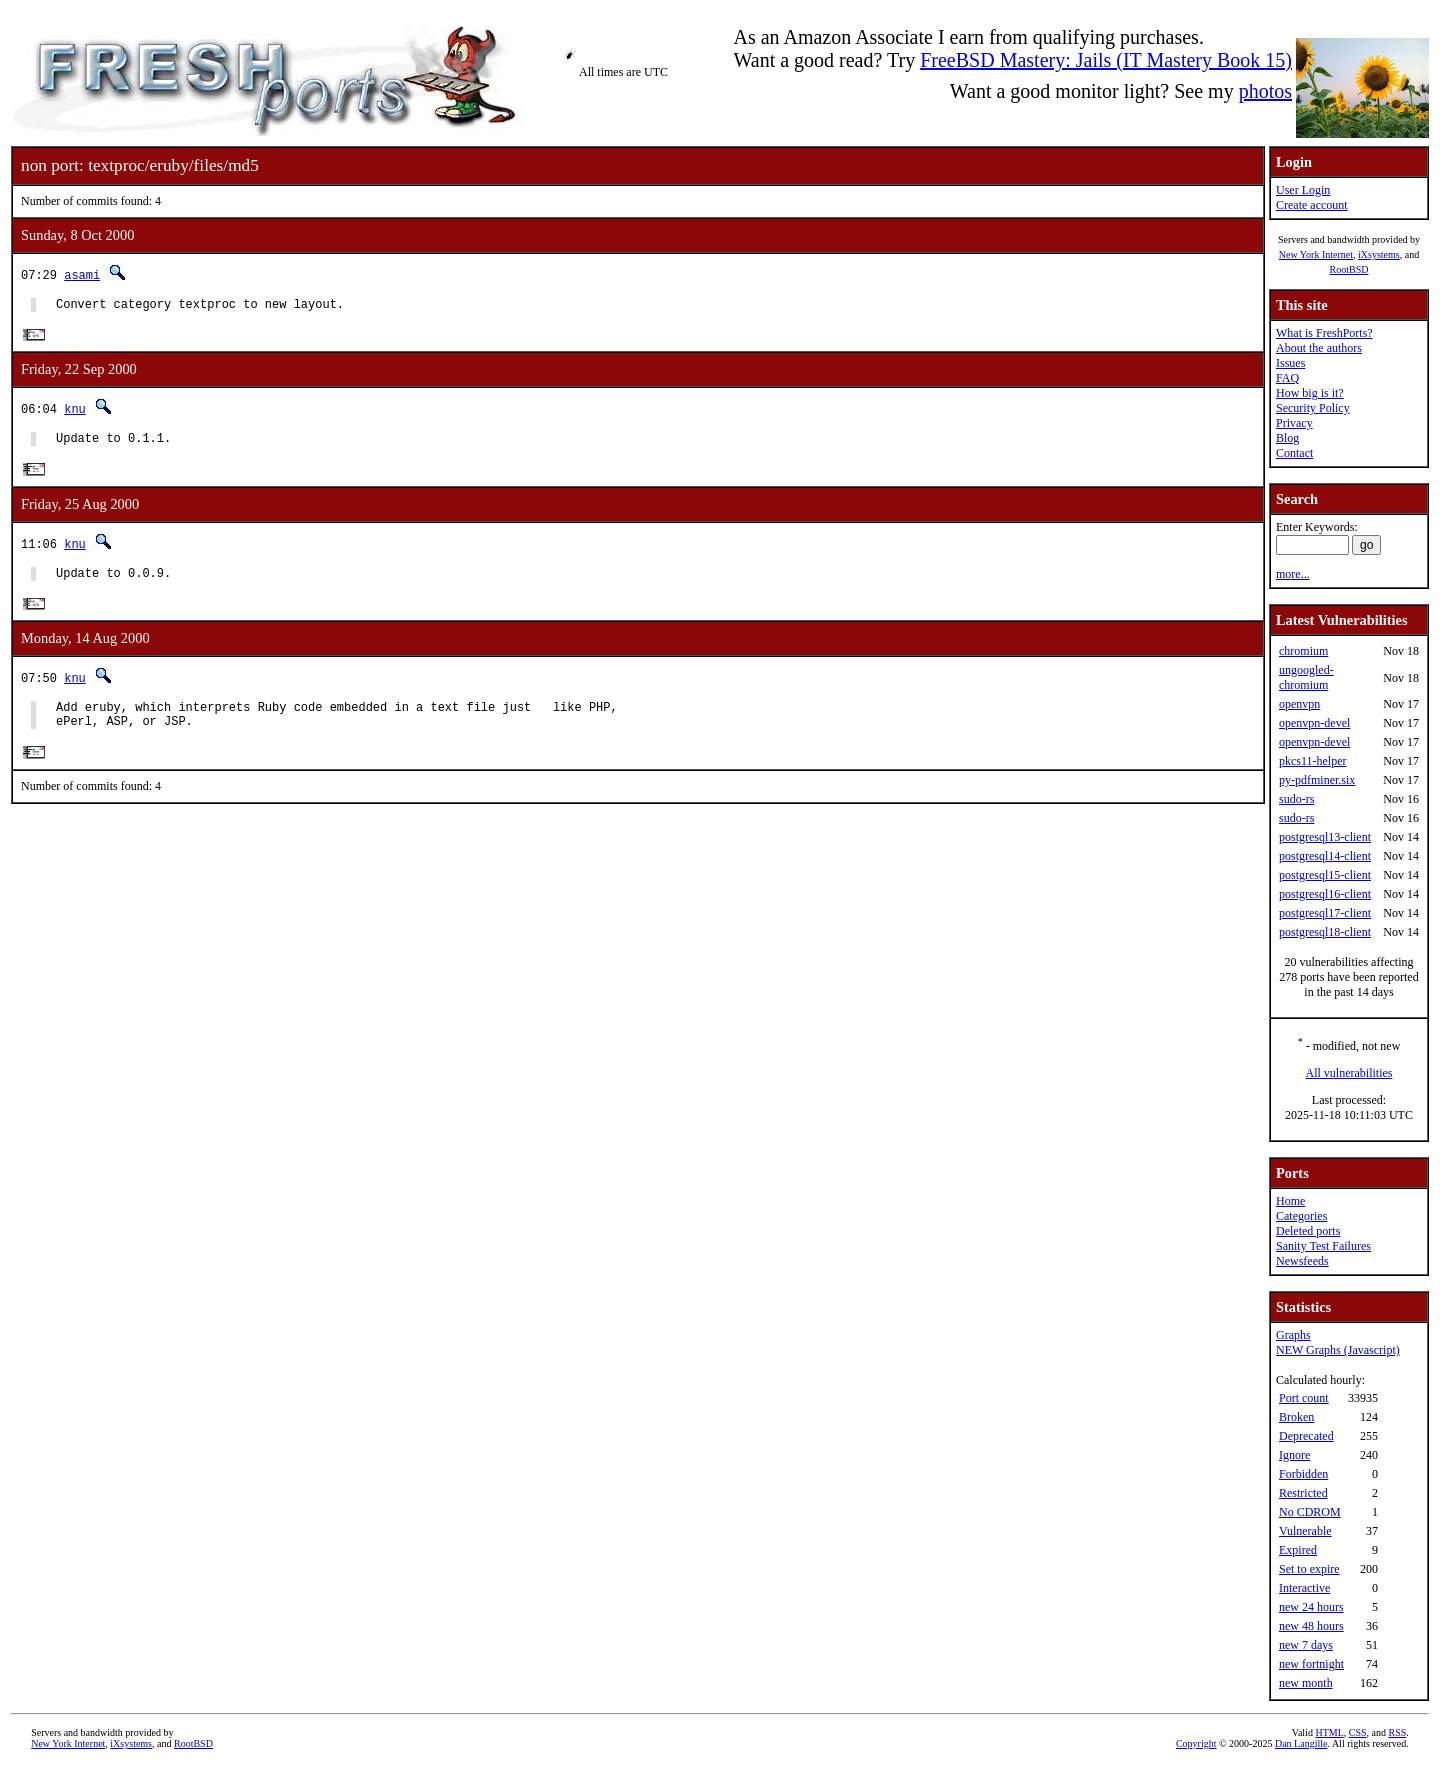  Describe the element at coordinates (1296, 799) in the screenshot. I see `sudo-rs` at that location.